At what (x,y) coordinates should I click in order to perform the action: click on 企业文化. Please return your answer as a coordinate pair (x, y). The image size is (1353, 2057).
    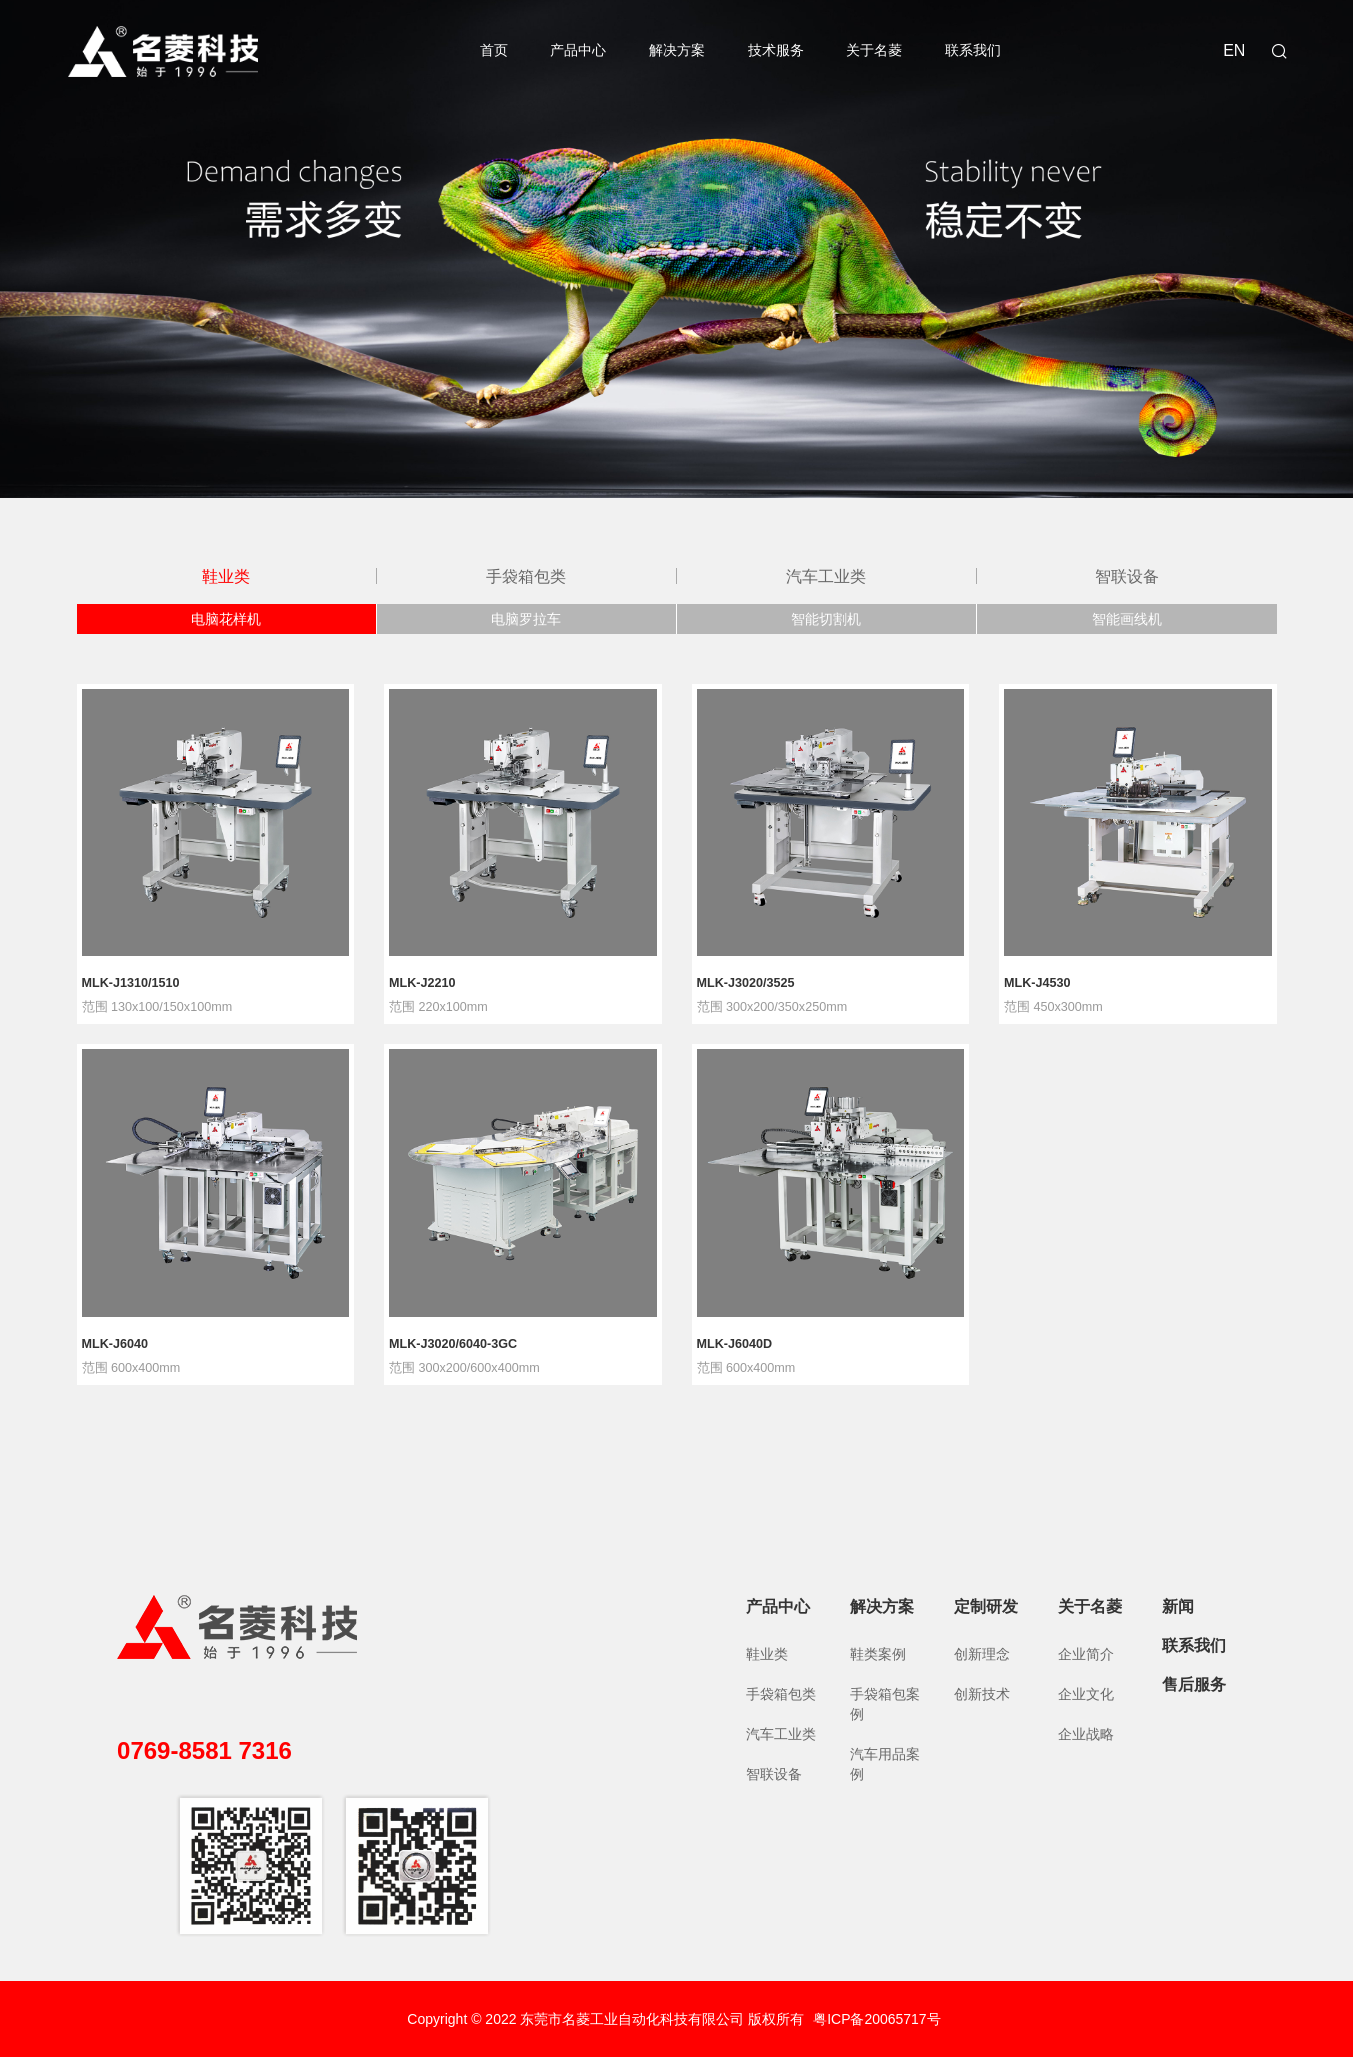
    Looking at the image, I should click on (1086, 1694).